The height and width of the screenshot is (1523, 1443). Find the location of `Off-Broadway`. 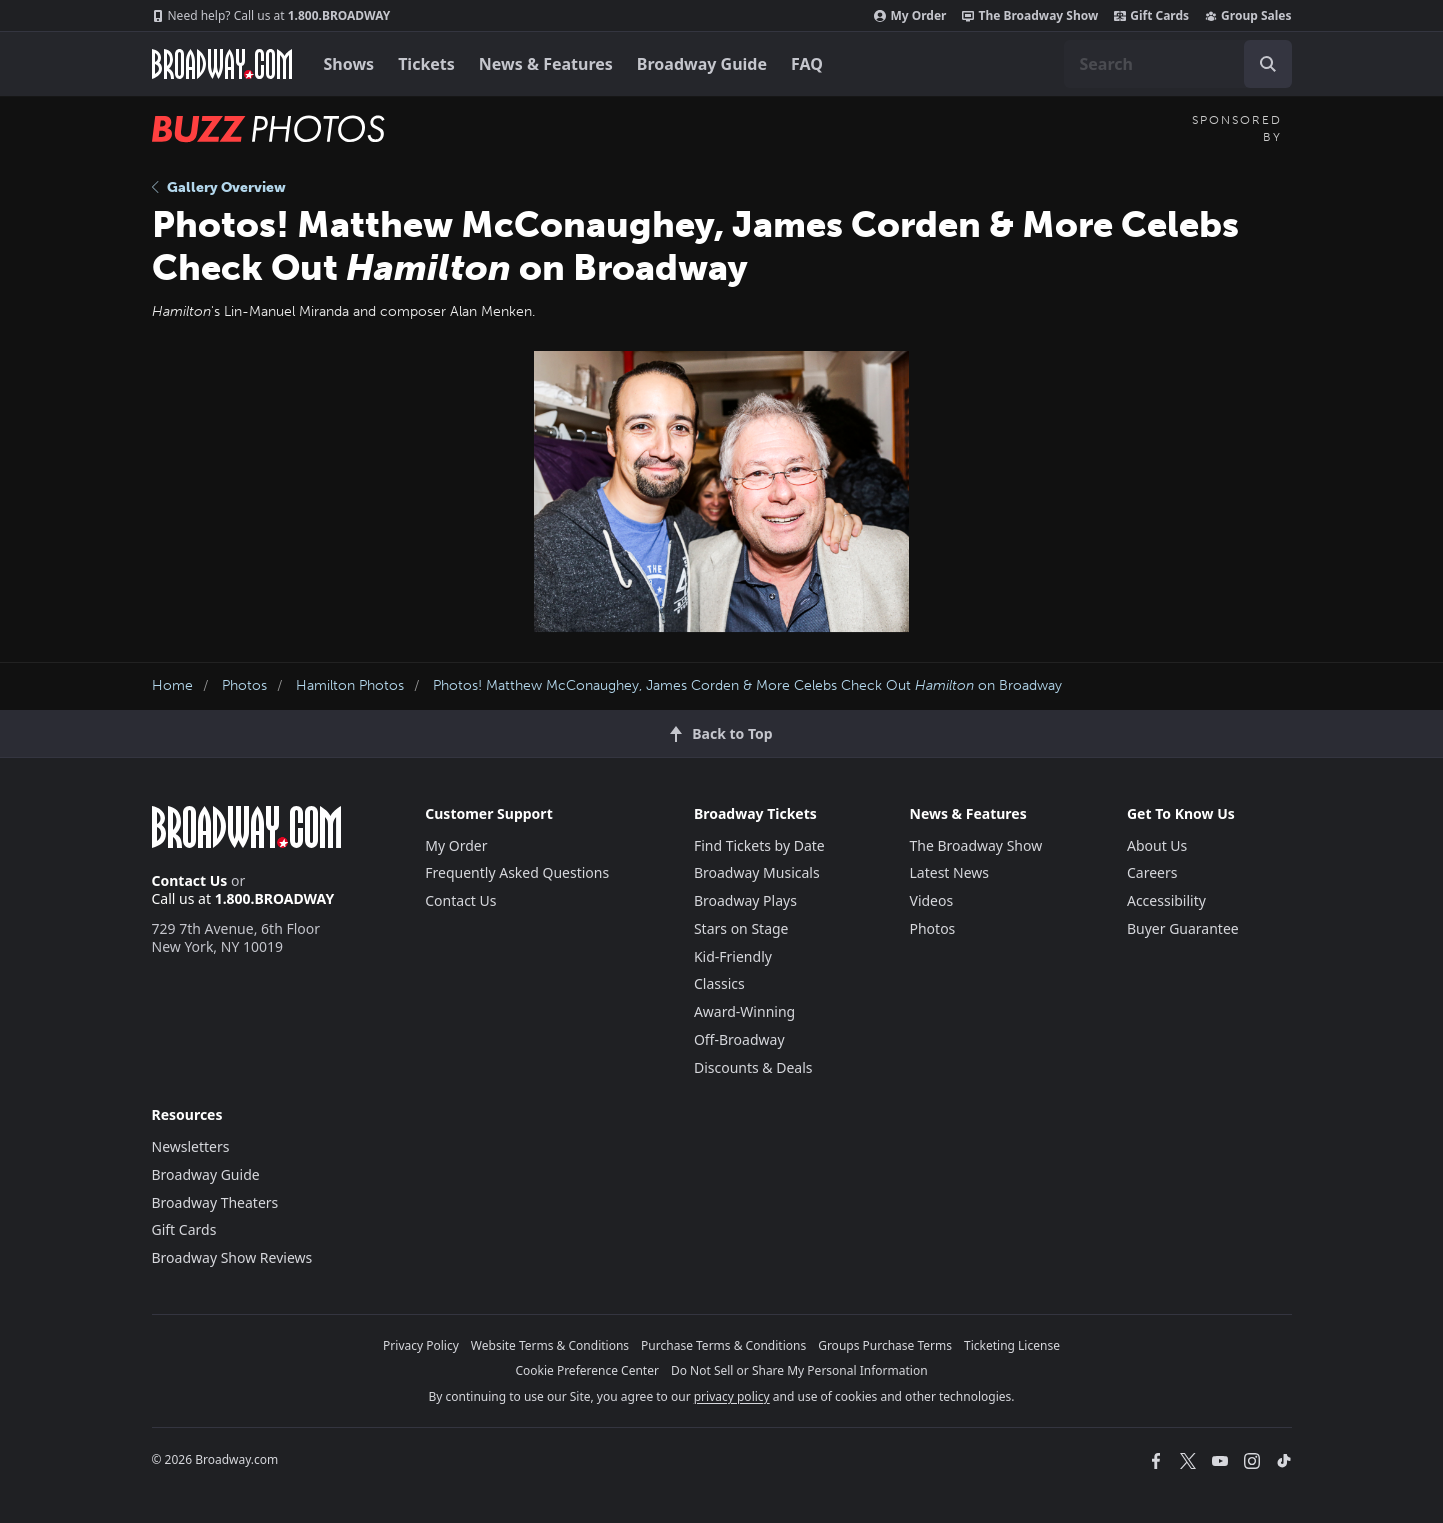

Off-Broadway is located at coordinates (739, 1039).